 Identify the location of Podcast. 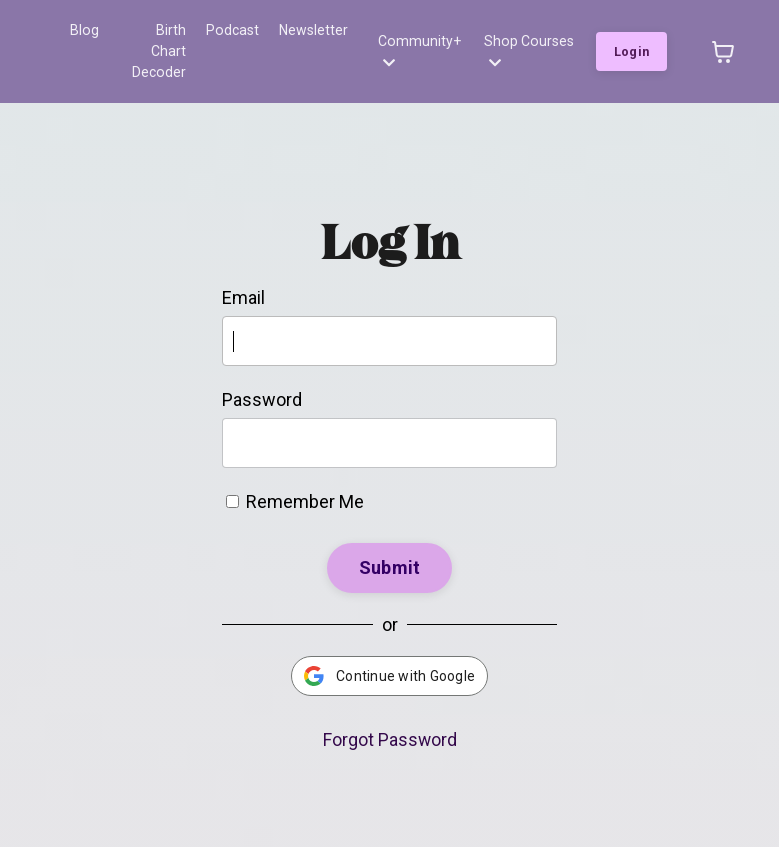
(233, 30).